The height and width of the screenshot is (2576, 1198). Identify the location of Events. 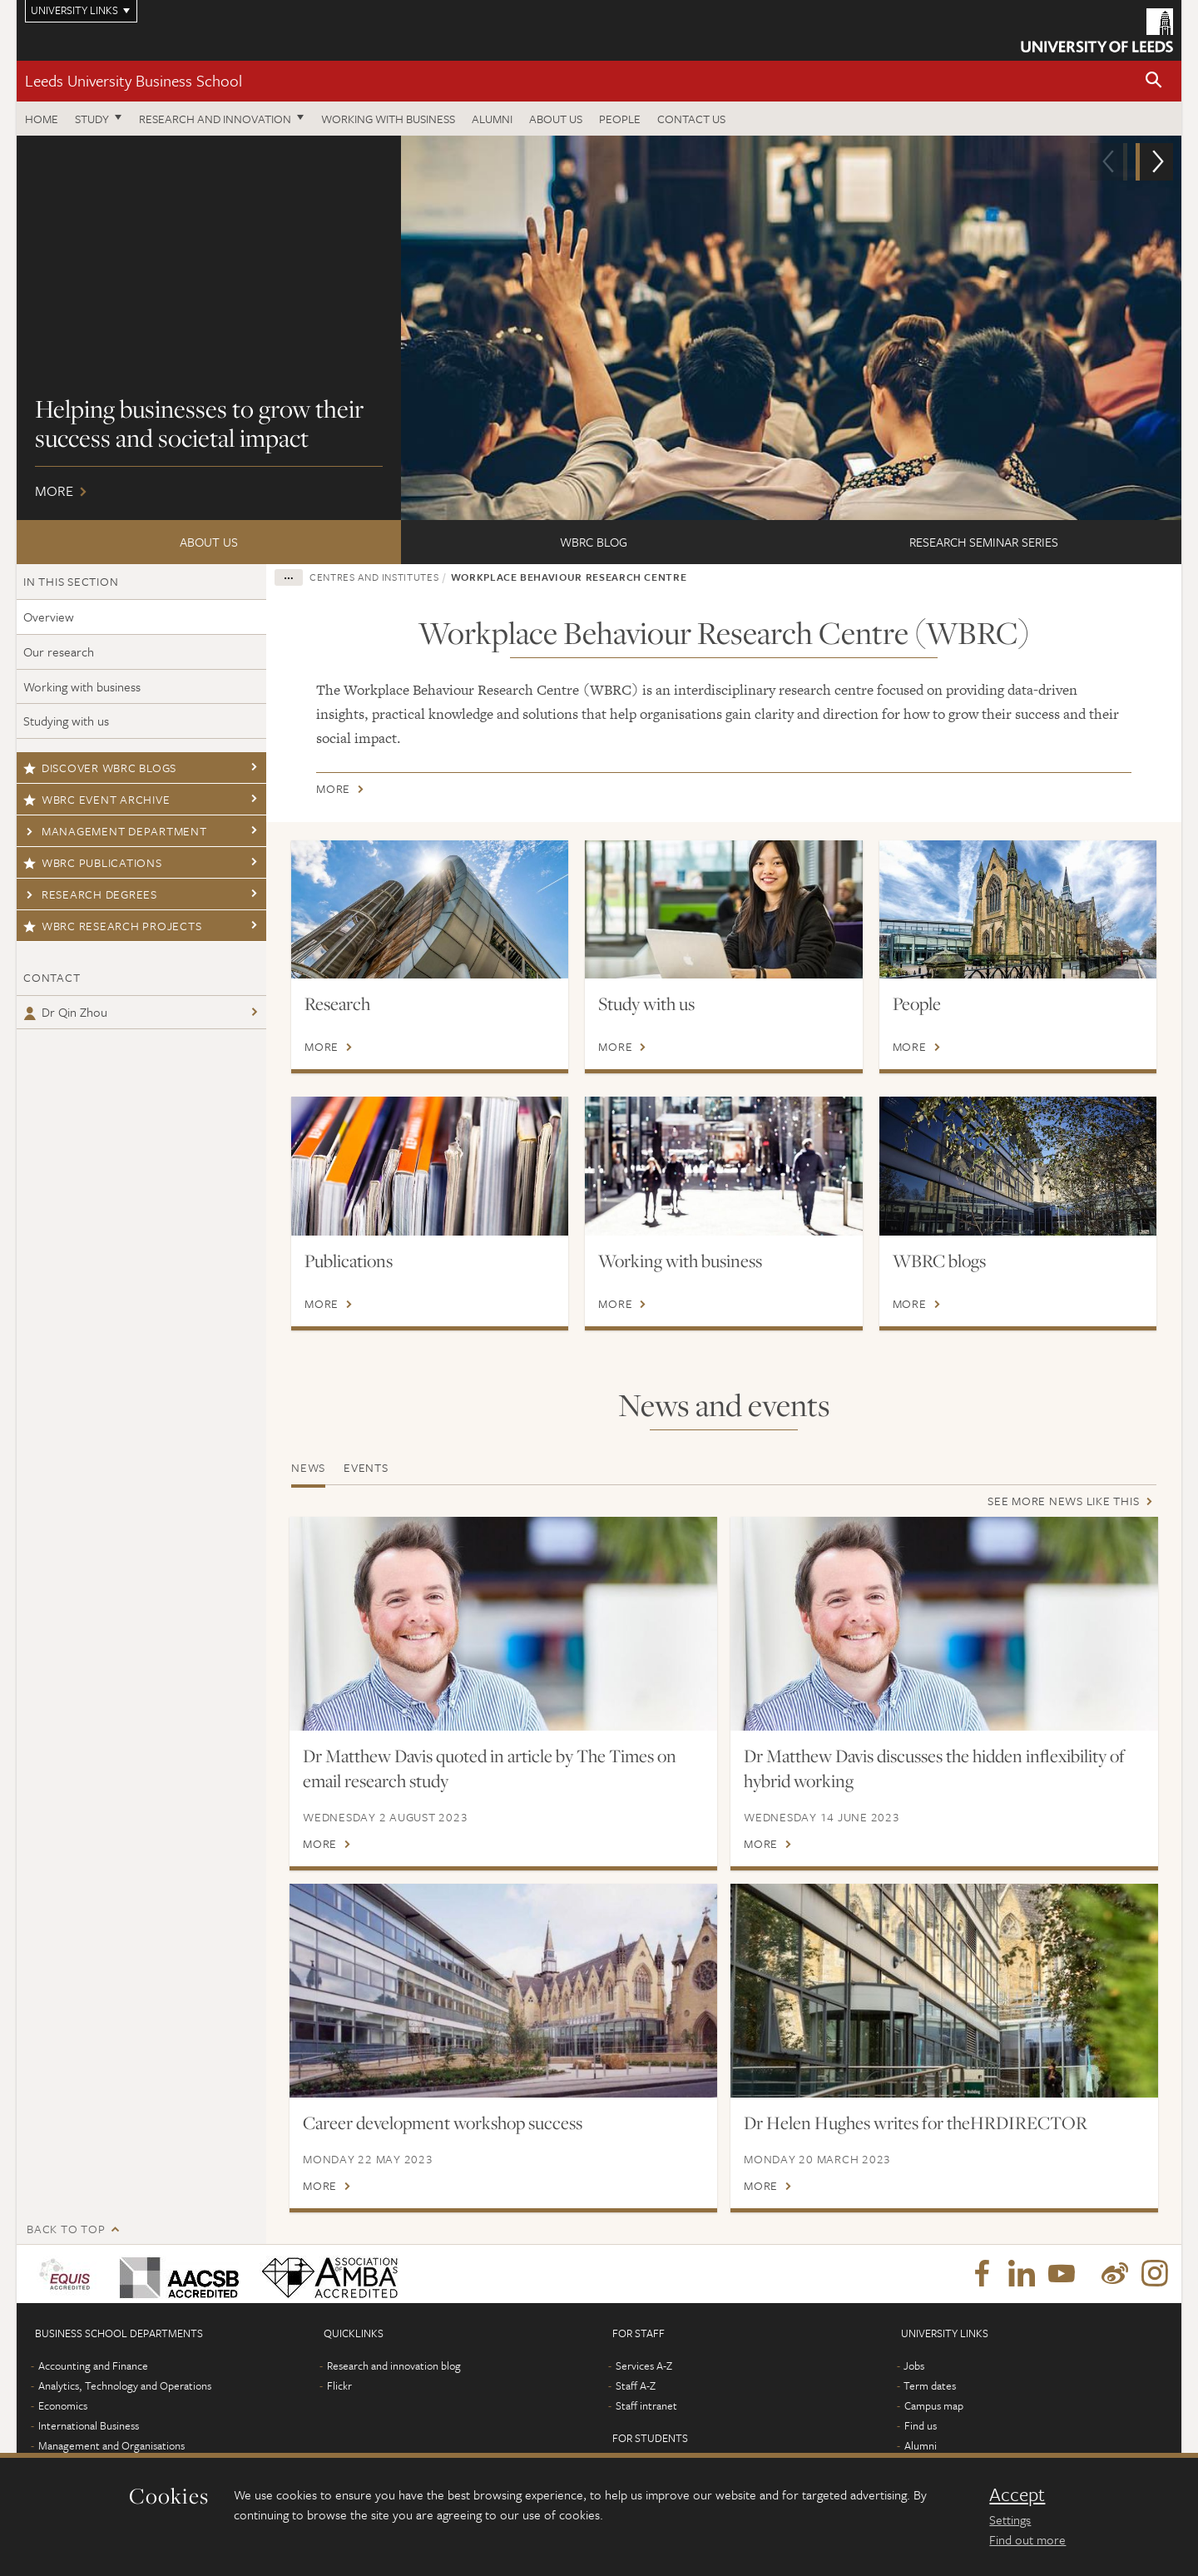
(366, 1467).